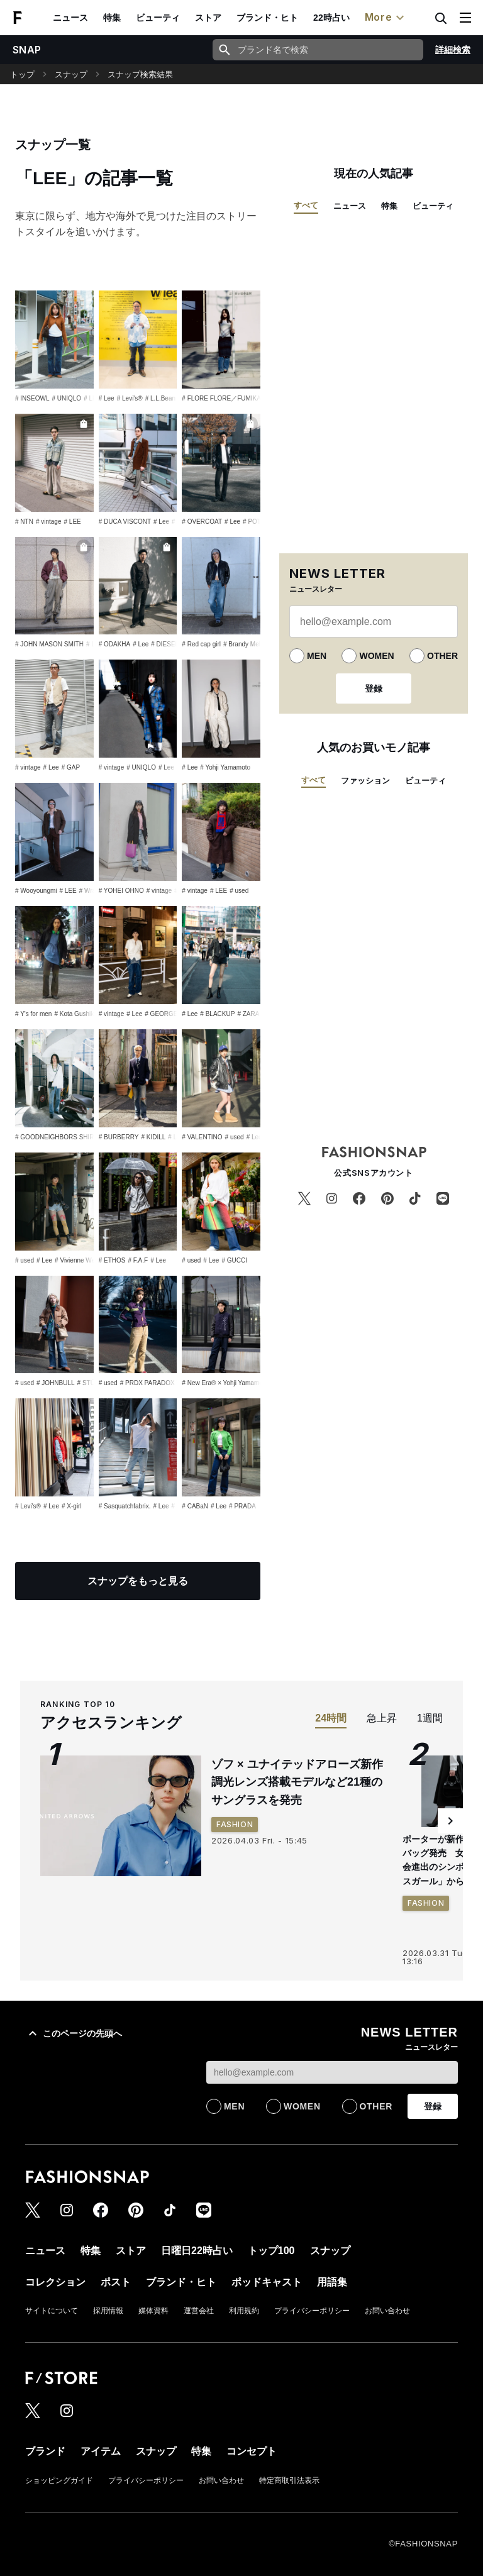 The image size is (483, 2576). What do you see at coordinates (199, 2310) in the screenshot?
I see `運営会社` at bounding box center [199, 2310].